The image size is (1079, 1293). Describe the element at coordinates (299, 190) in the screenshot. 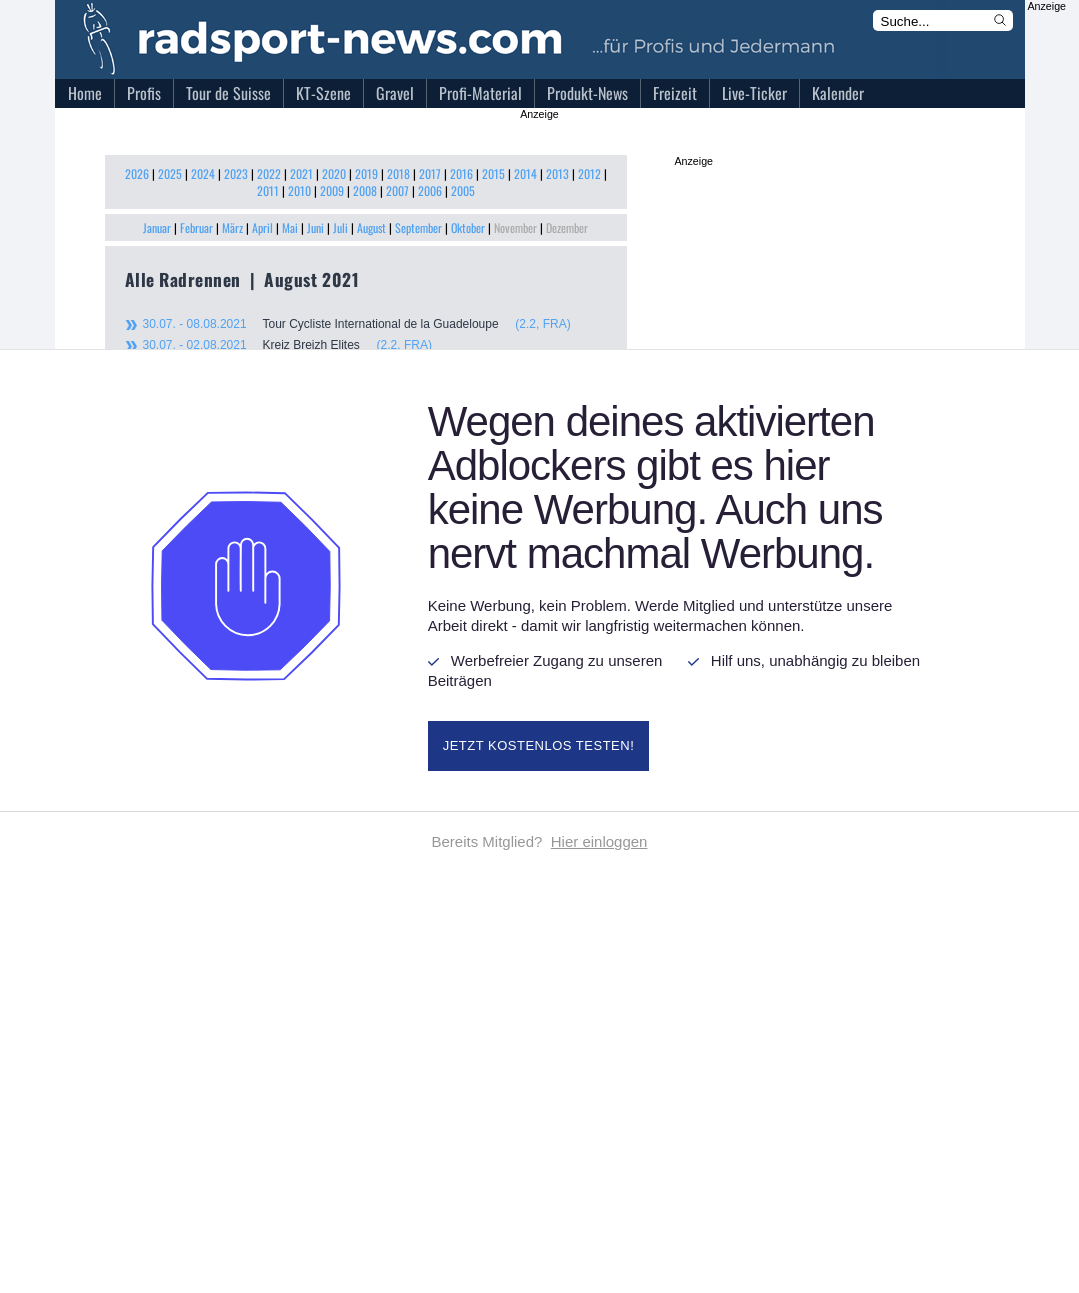

I see `2010` at that location.